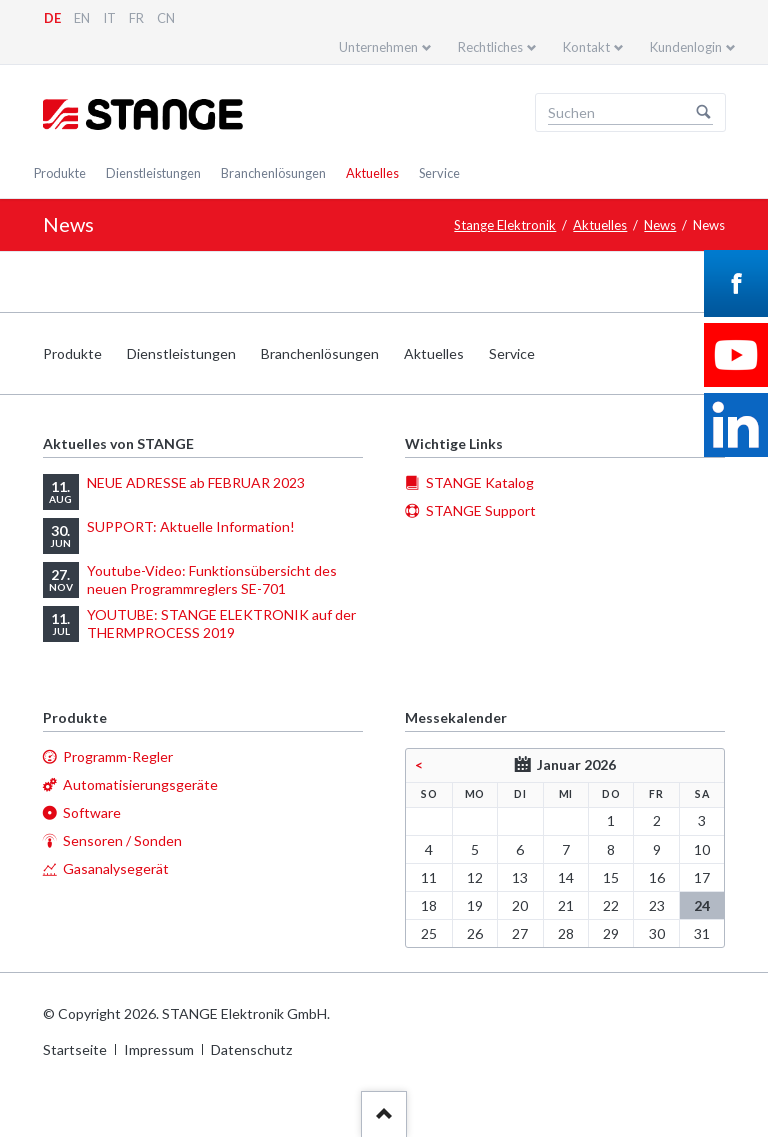 Image resolution: width=768 pixels, height=1137 pixels. I want to click on Dienstleistungen, so click(153, 173).